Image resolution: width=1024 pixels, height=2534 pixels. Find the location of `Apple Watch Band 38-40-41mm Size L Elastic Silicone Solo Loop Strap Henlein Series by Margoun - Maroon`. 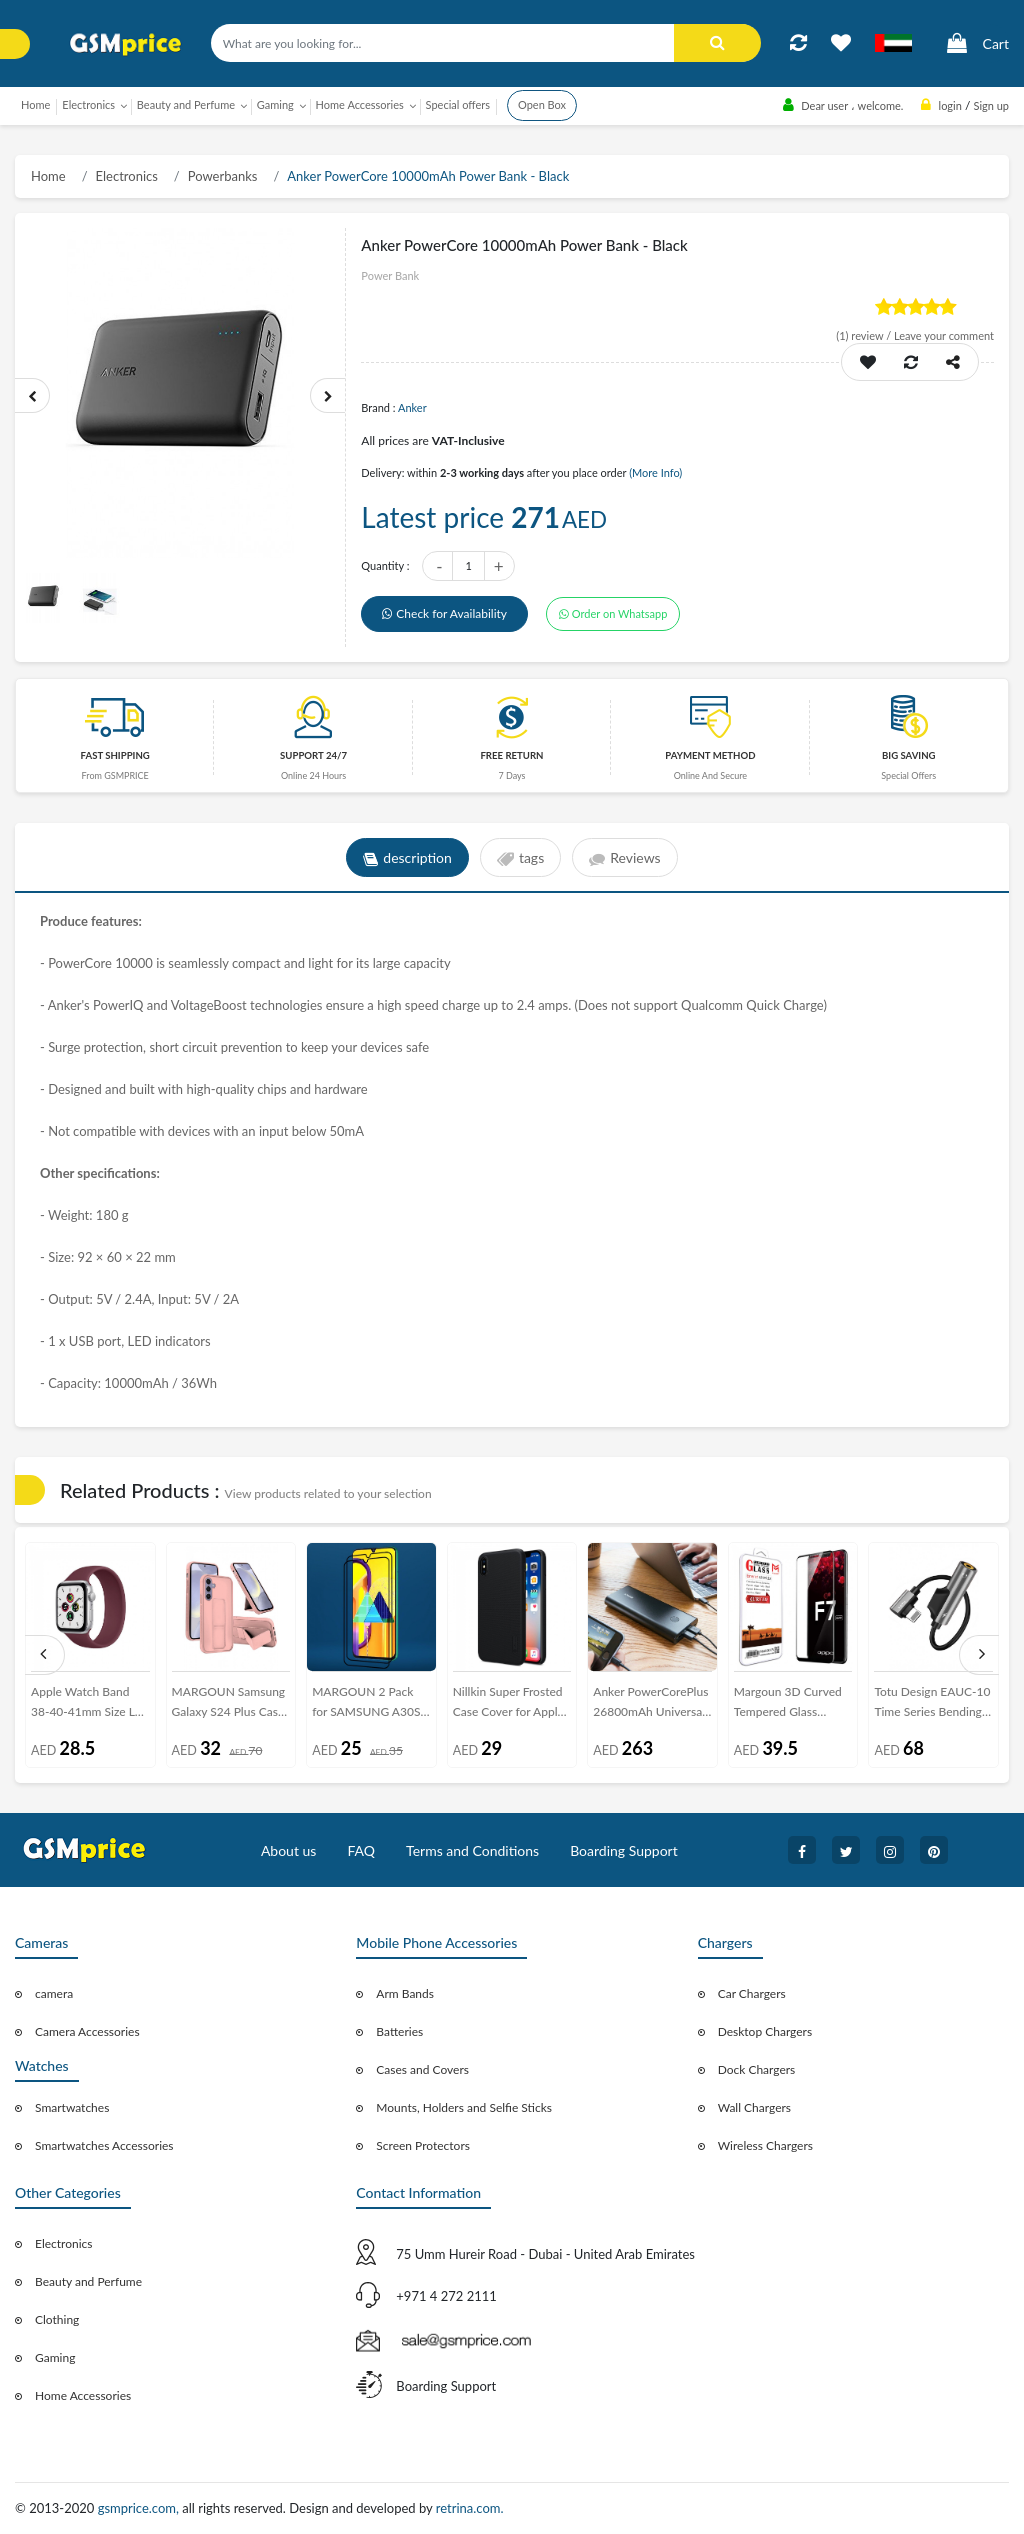

Apple Watch Band 38-40-41mm Size L Elastic Silicone Solo Loop Strap Henlein Series by Margoun - Maroon is located at coordinates (84, 1705).